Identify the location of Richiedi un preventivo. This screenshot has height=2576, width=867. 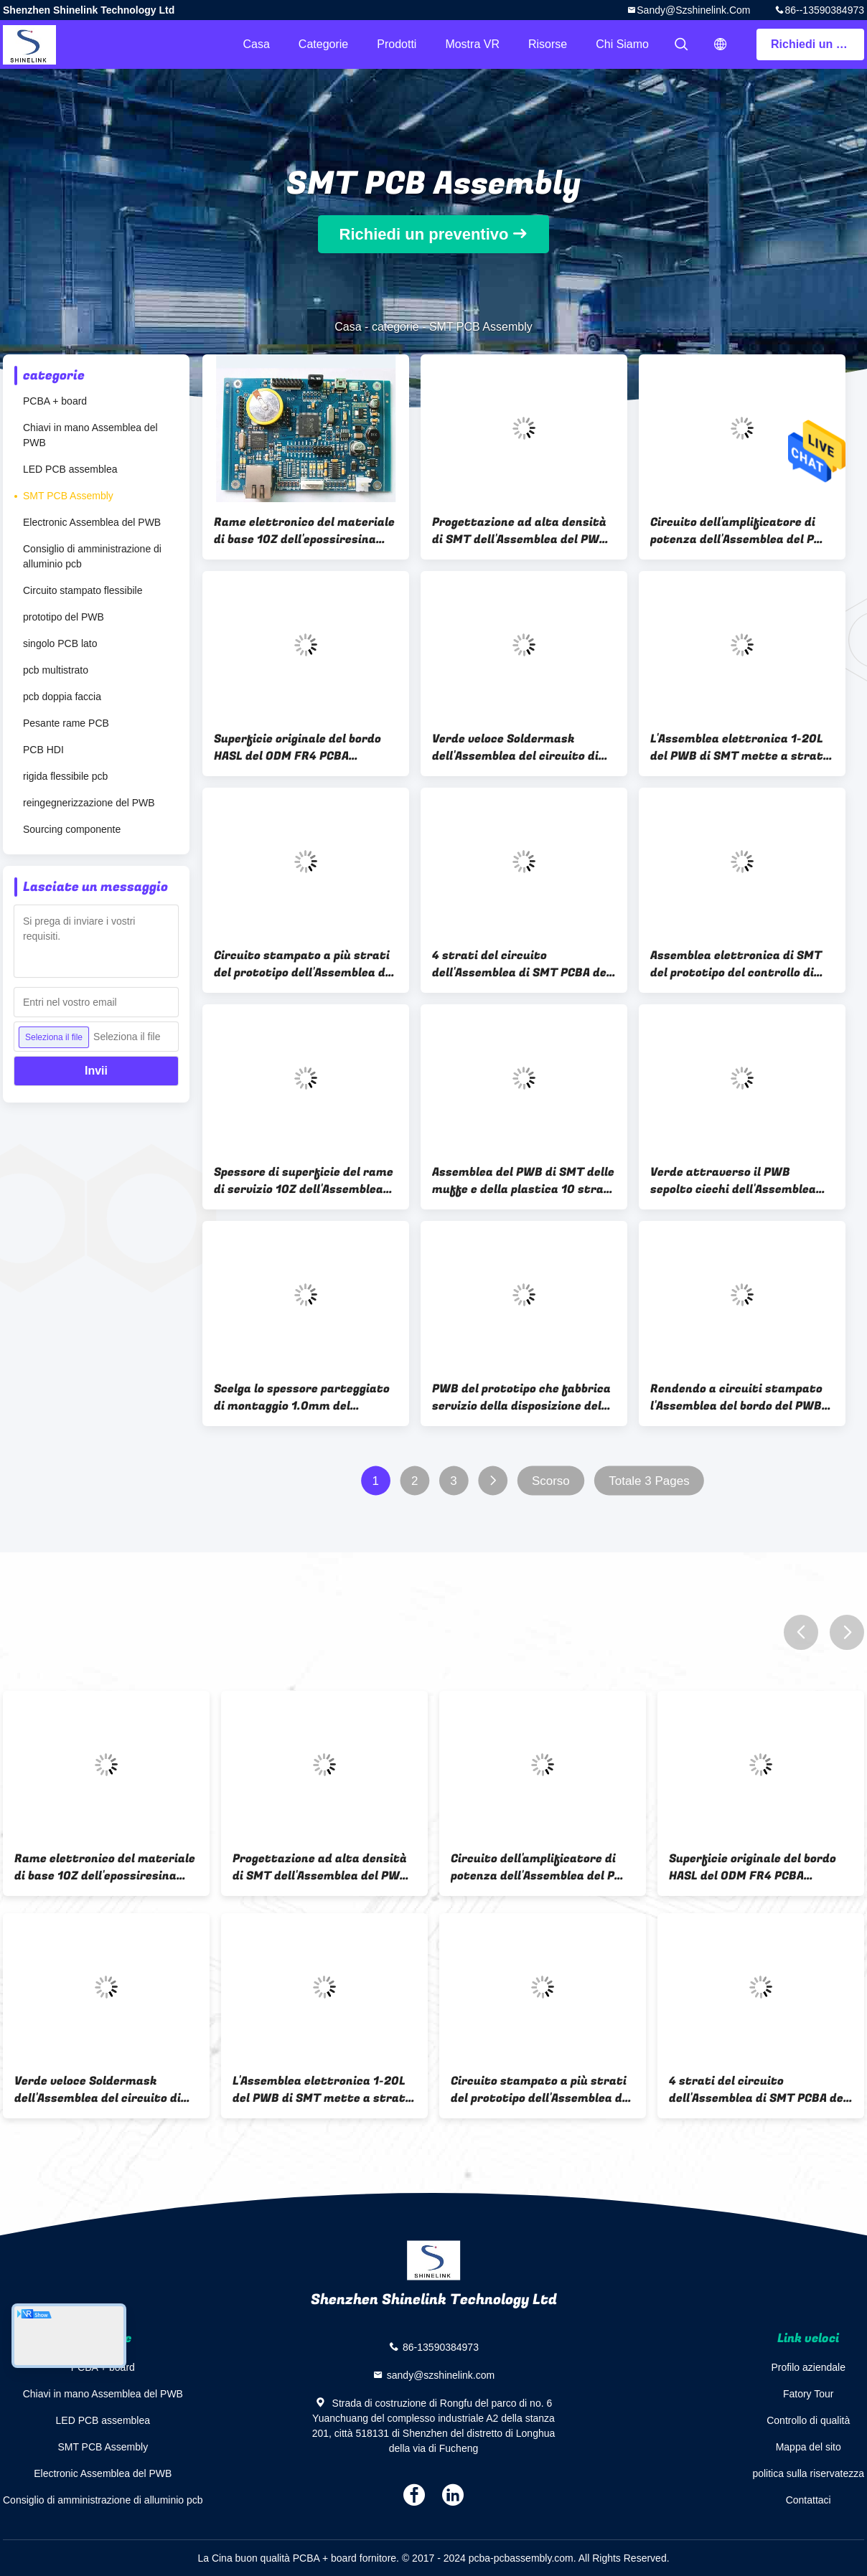
(817, 44).